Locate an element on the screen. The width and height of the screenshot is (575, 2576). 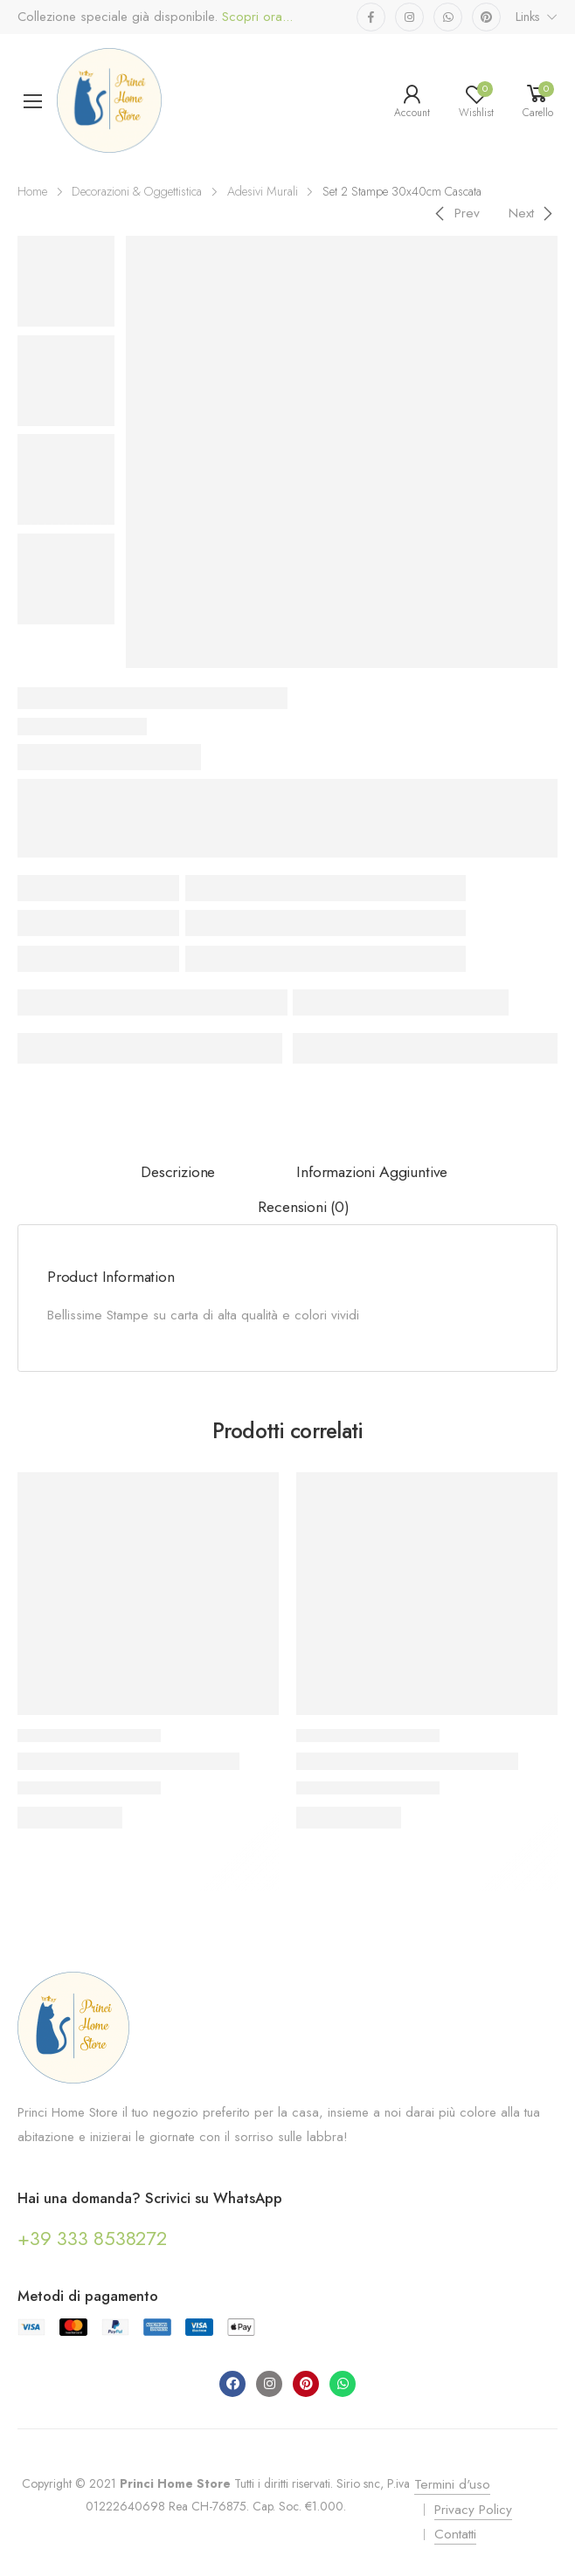
Informazioni aggiuntive is located at coordinates (371, 1172).